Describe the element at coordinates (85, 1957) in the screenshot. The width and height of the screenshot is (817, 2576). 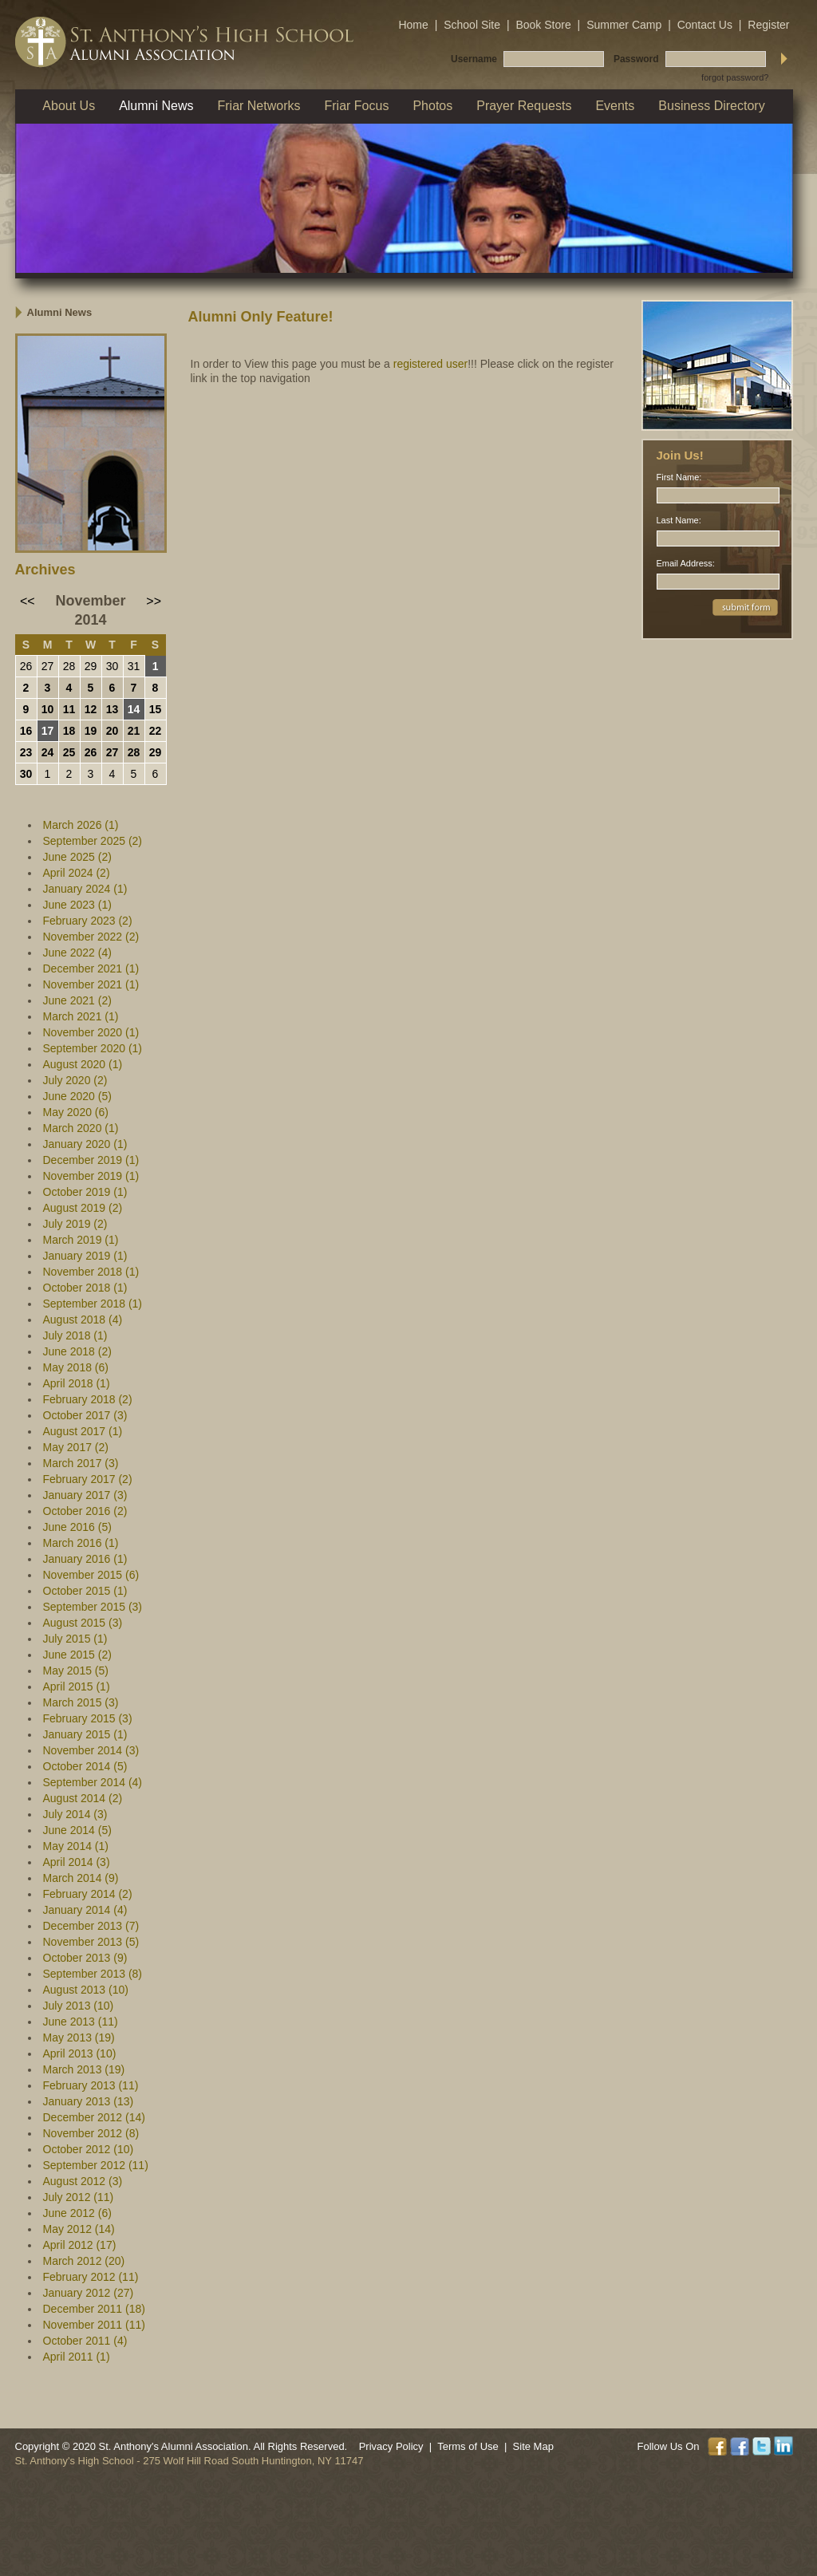
I see `October 2013 (9)` at that location.